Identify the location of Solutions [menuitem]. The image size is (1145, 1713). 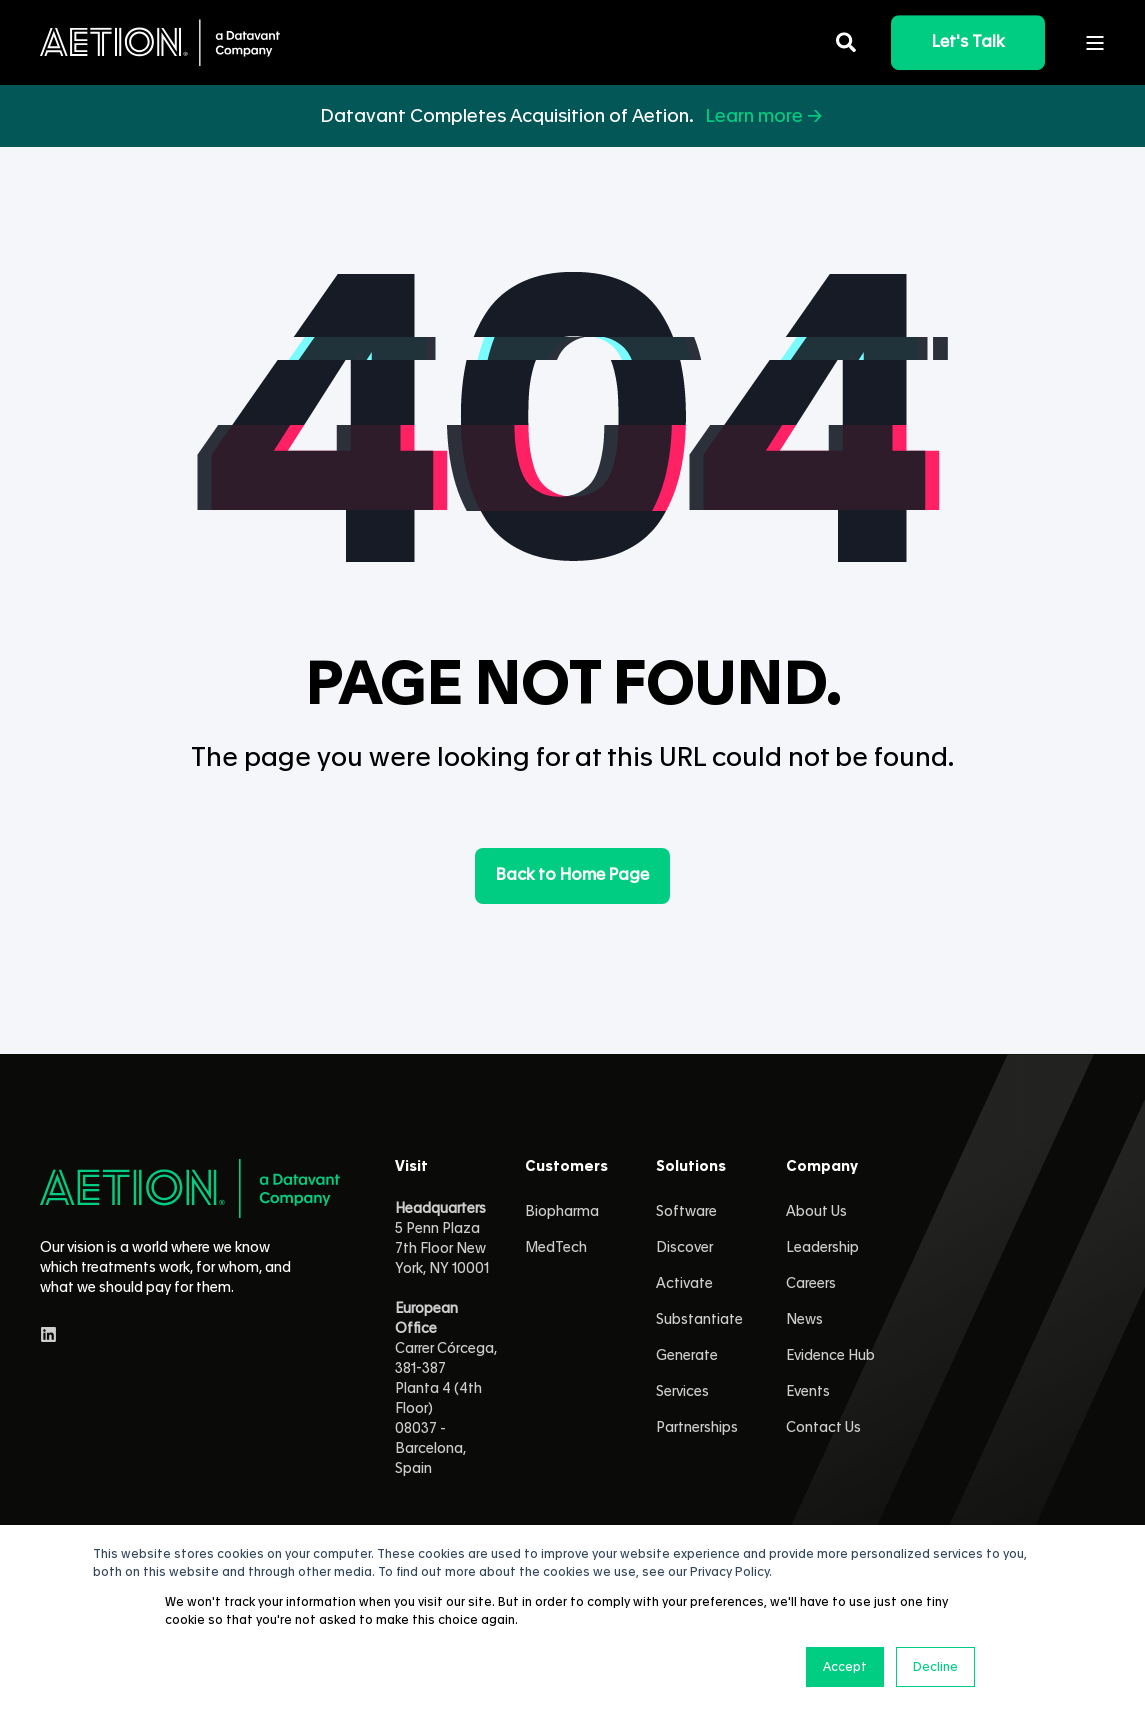
(691, 1167).